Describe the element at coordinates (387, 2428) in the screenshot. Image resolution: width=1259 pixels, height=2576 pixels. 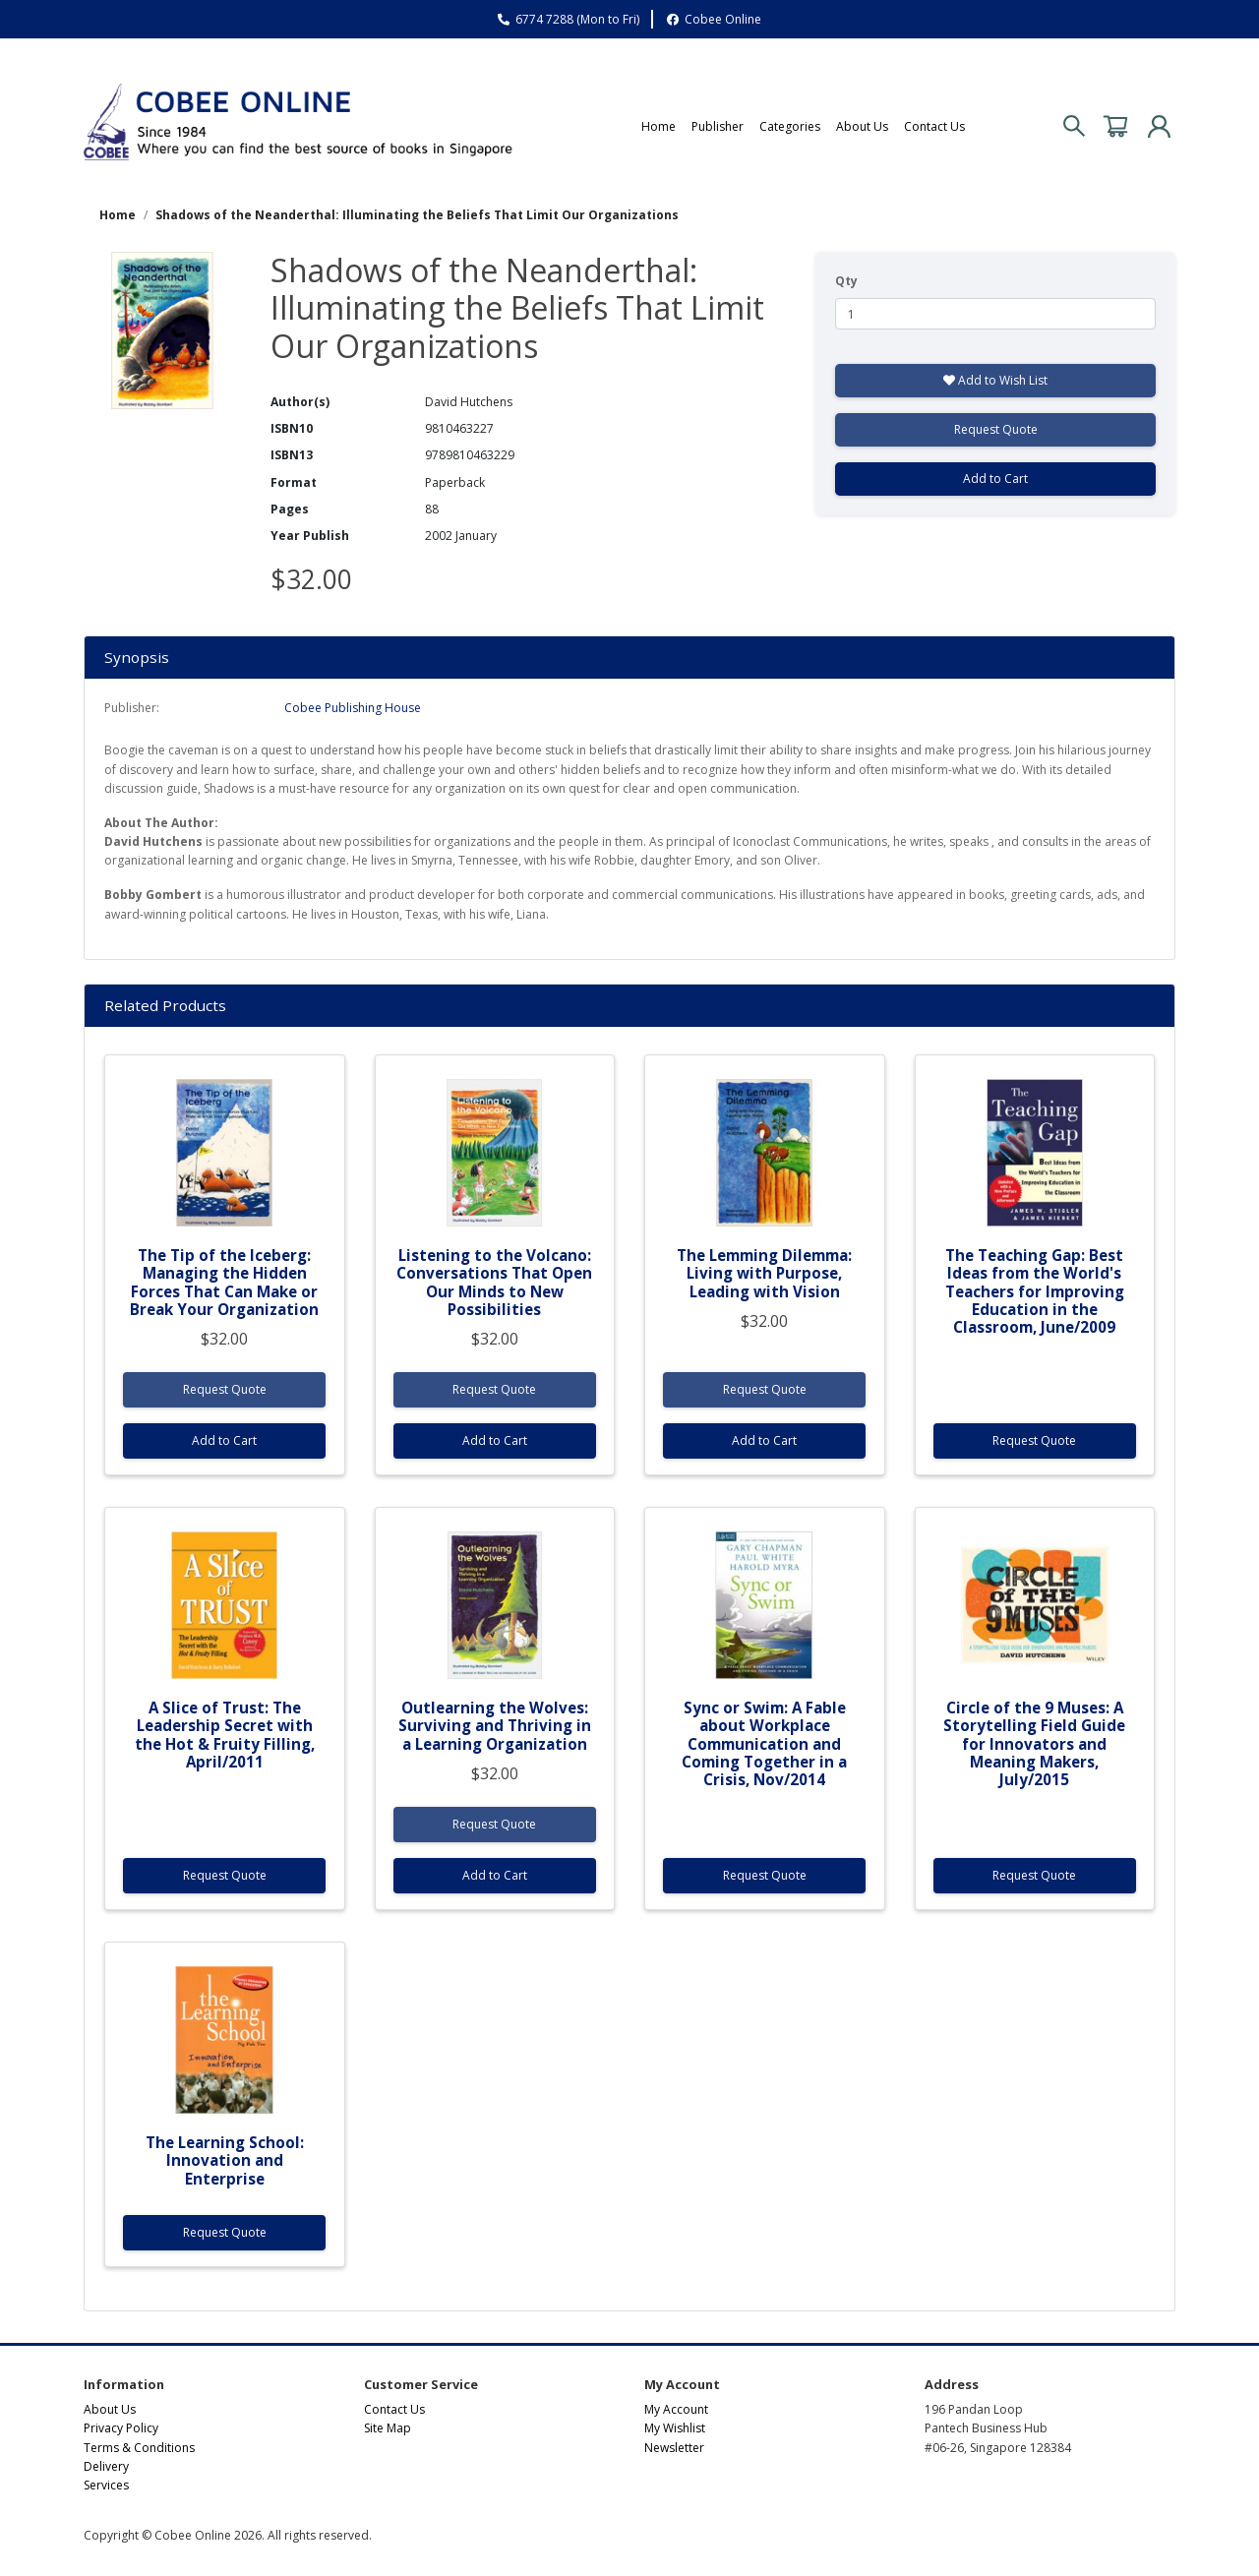
I see `Site Map` at that location.